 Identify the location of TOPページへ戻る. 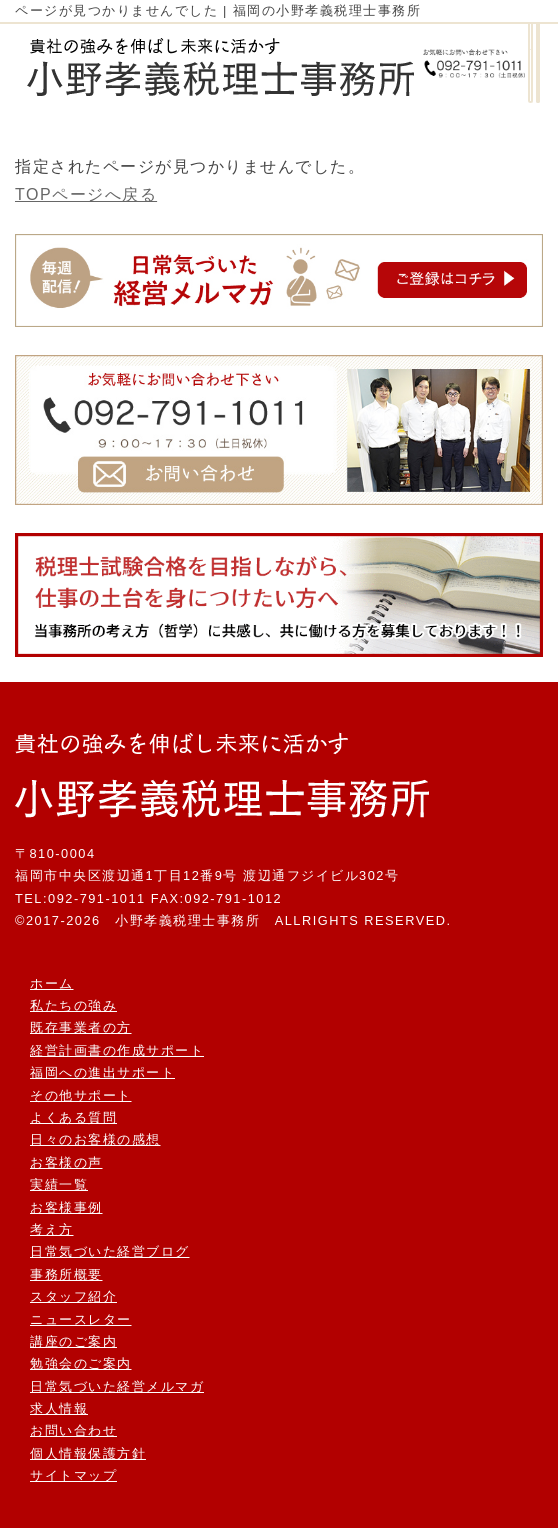
(86, 194).